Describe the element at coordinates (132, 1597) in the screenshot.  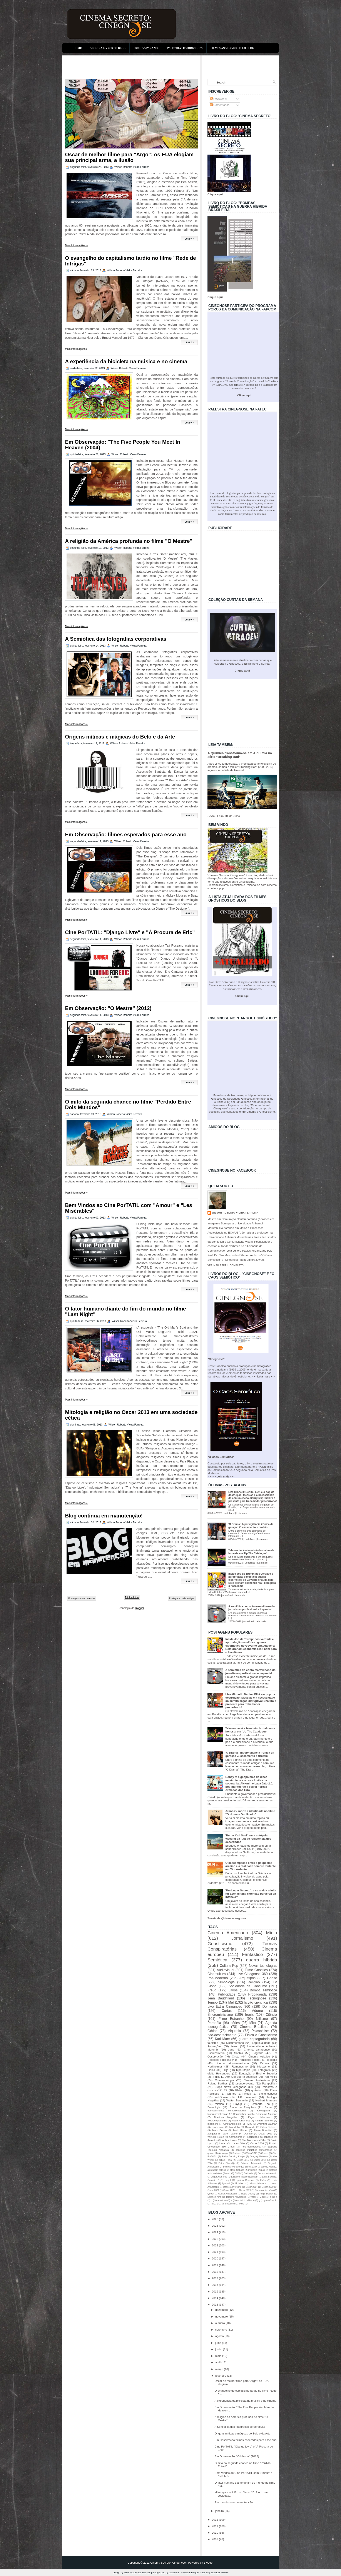
I see `Página inicial` at that location.